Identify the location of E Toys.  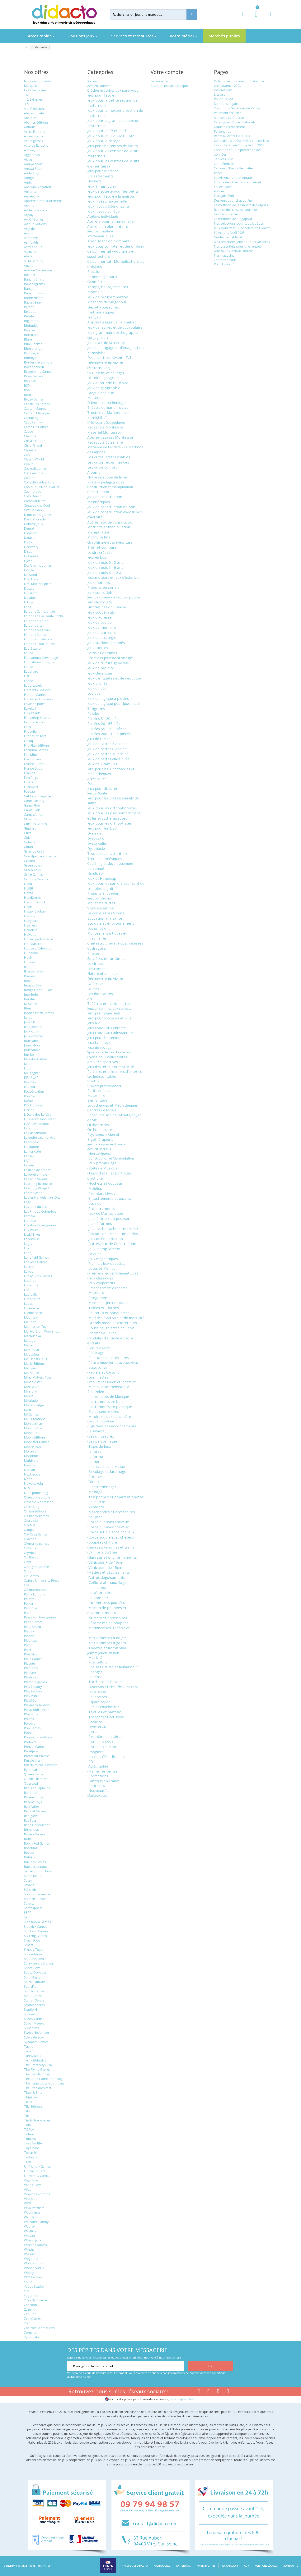
(29, 602).